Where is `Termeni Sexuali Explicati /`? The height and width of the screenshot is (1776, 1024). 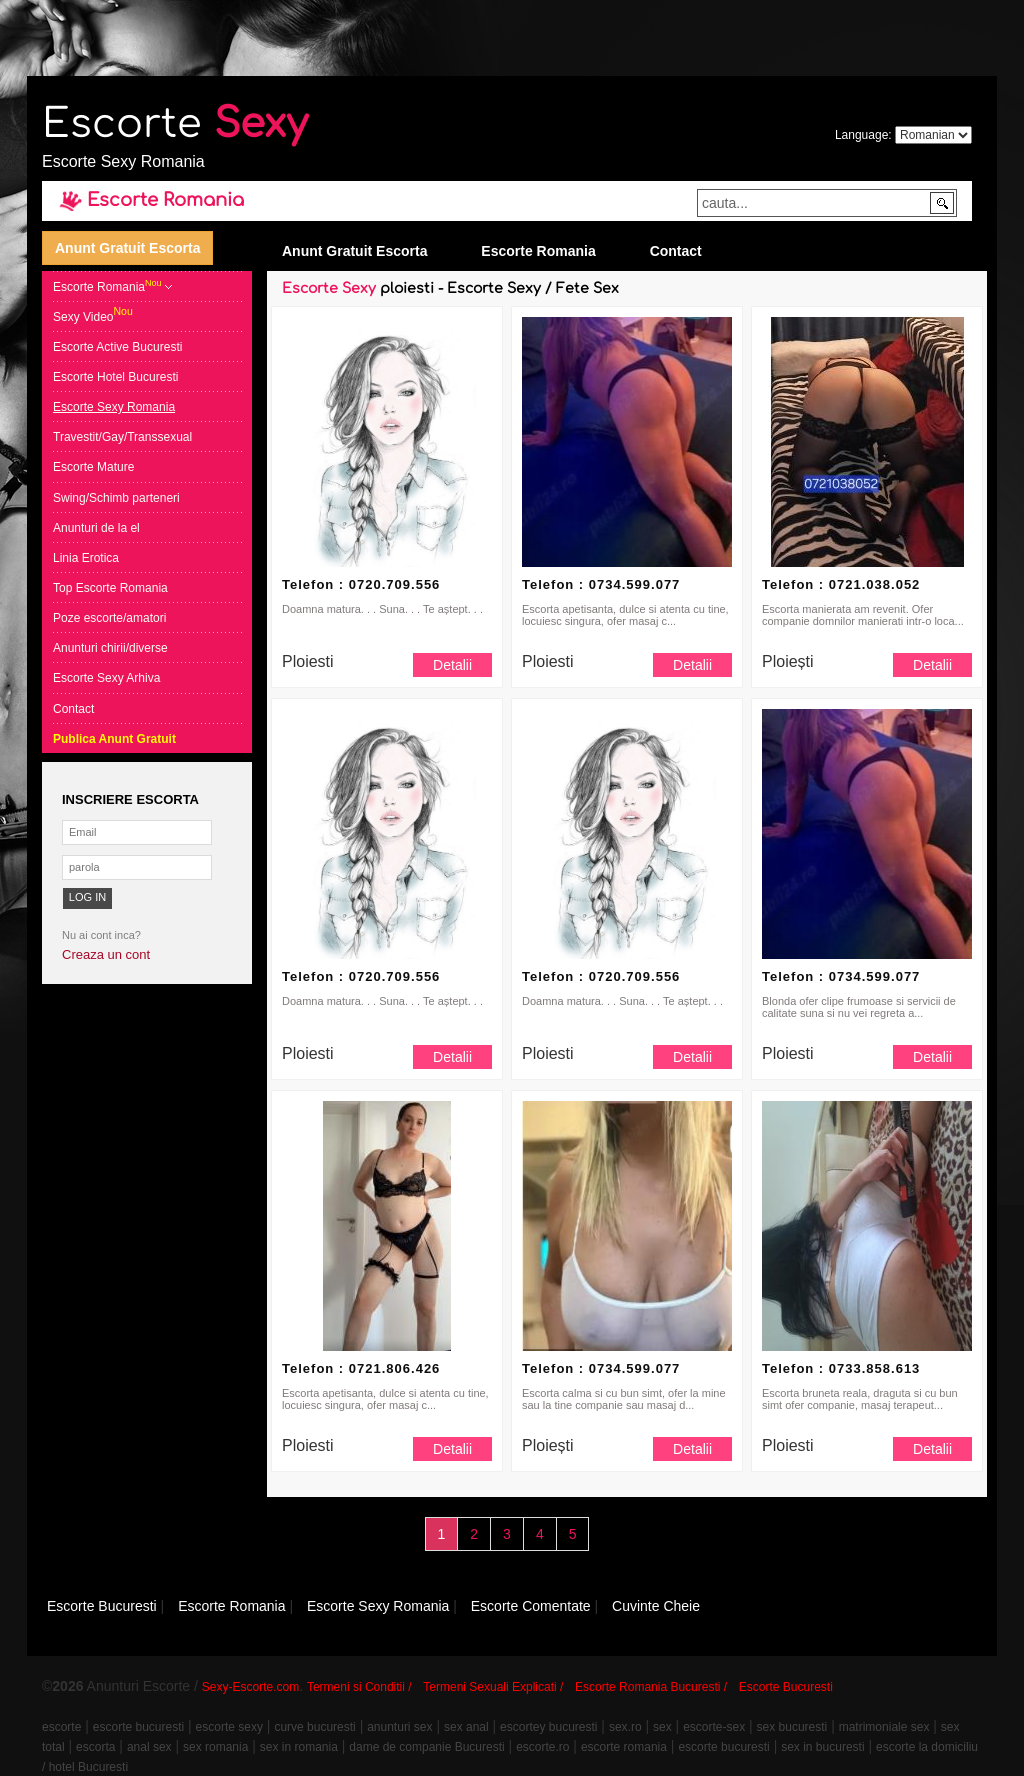
Termeni Sexuali Explicati / is located at coordinates (493, 1687).